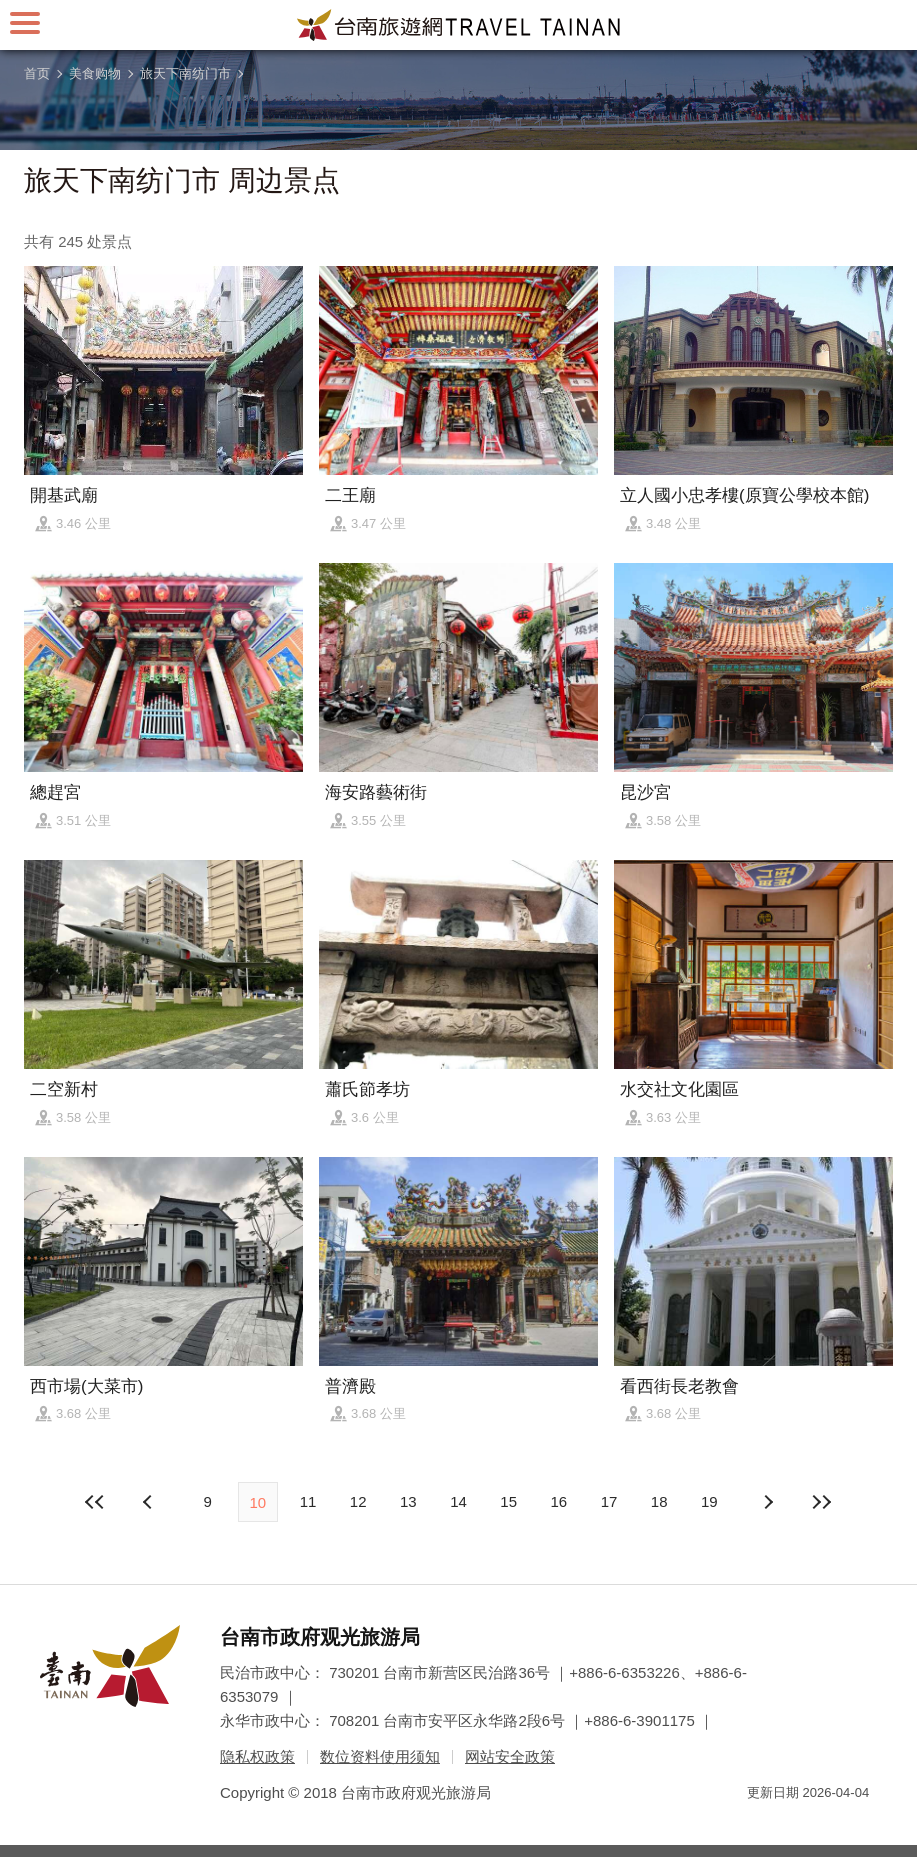 The height and width of the screenshot is (1857, 917). I want to click on 首页, so click(37, 73).